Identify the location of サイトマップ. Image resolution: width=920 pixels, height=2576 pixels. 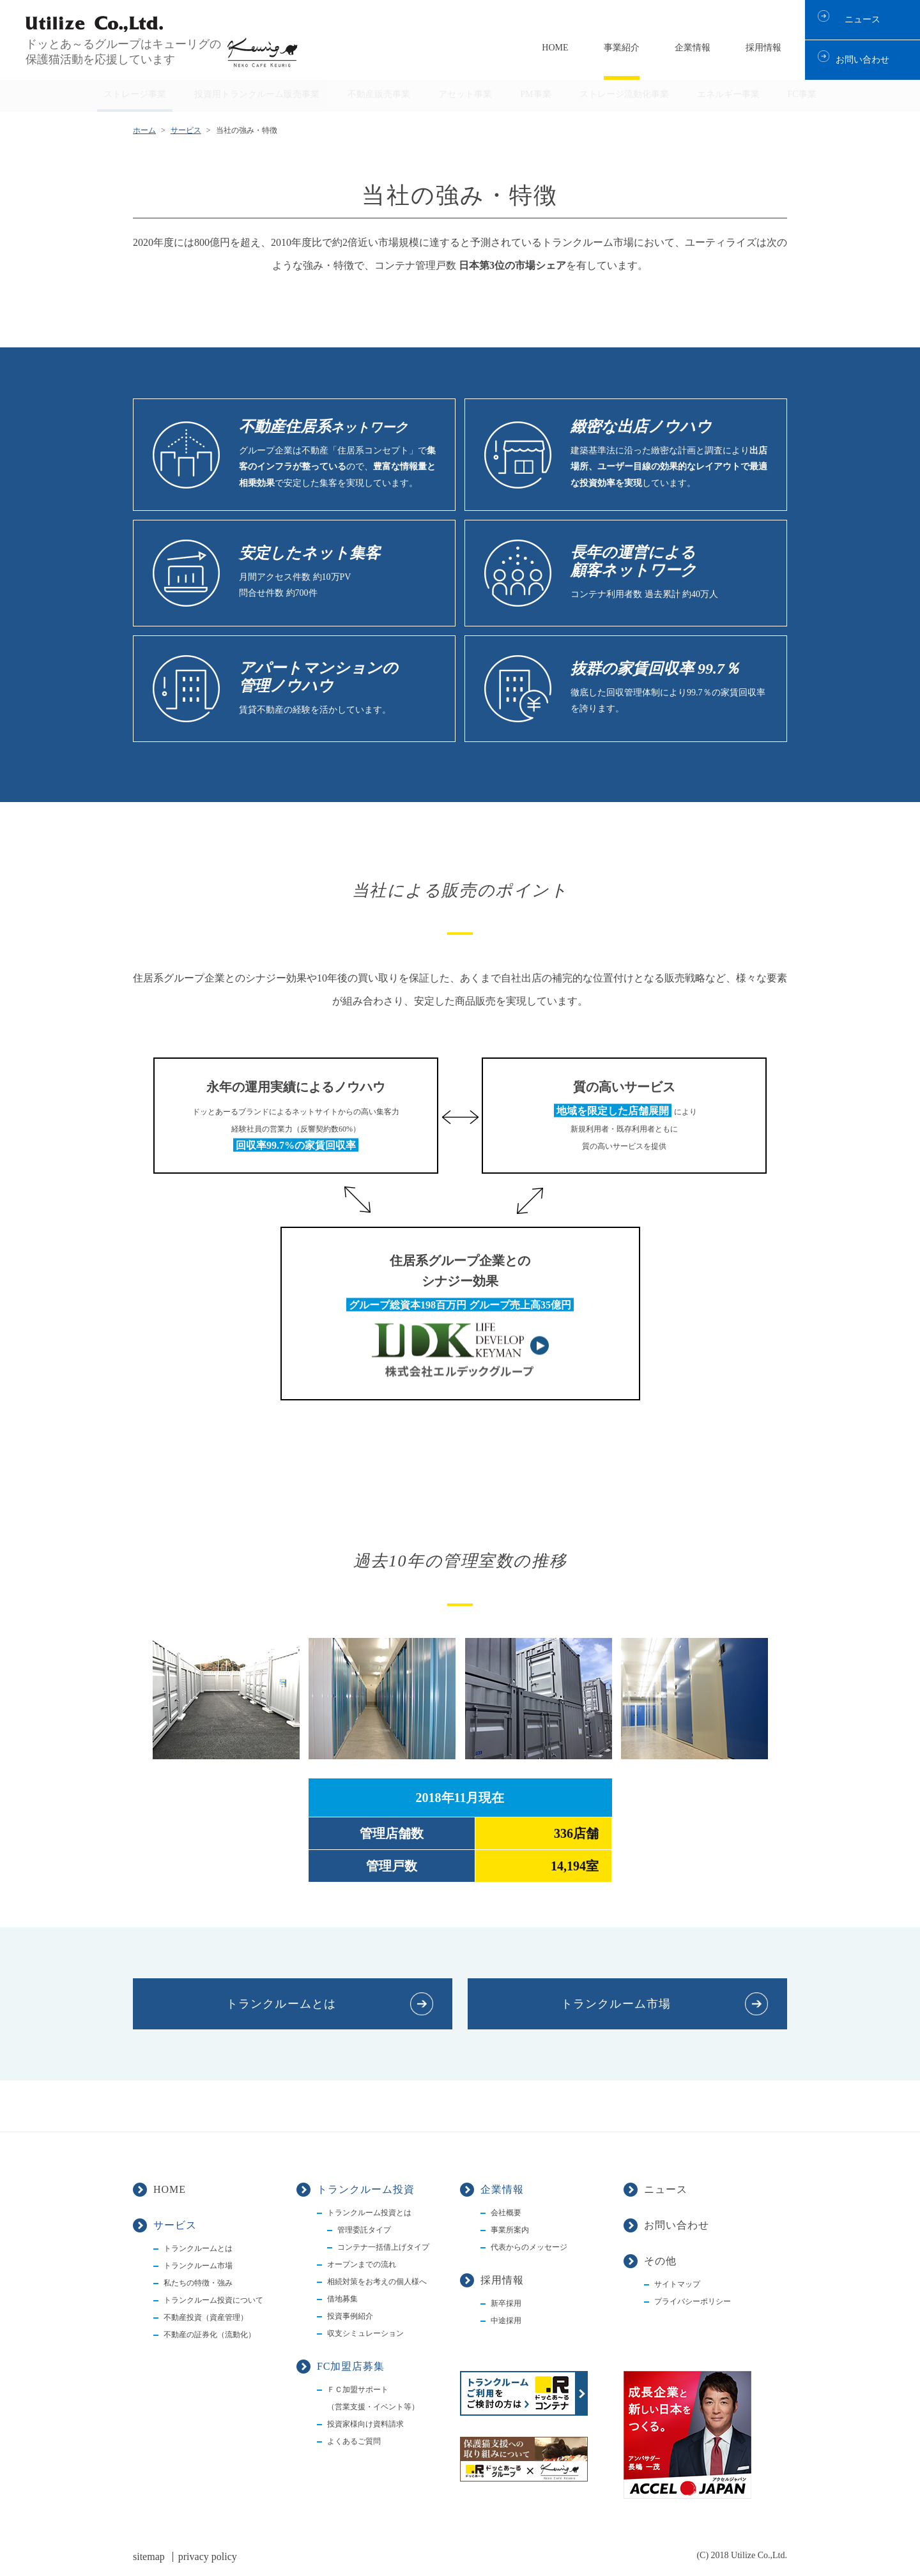
(677, 2284).